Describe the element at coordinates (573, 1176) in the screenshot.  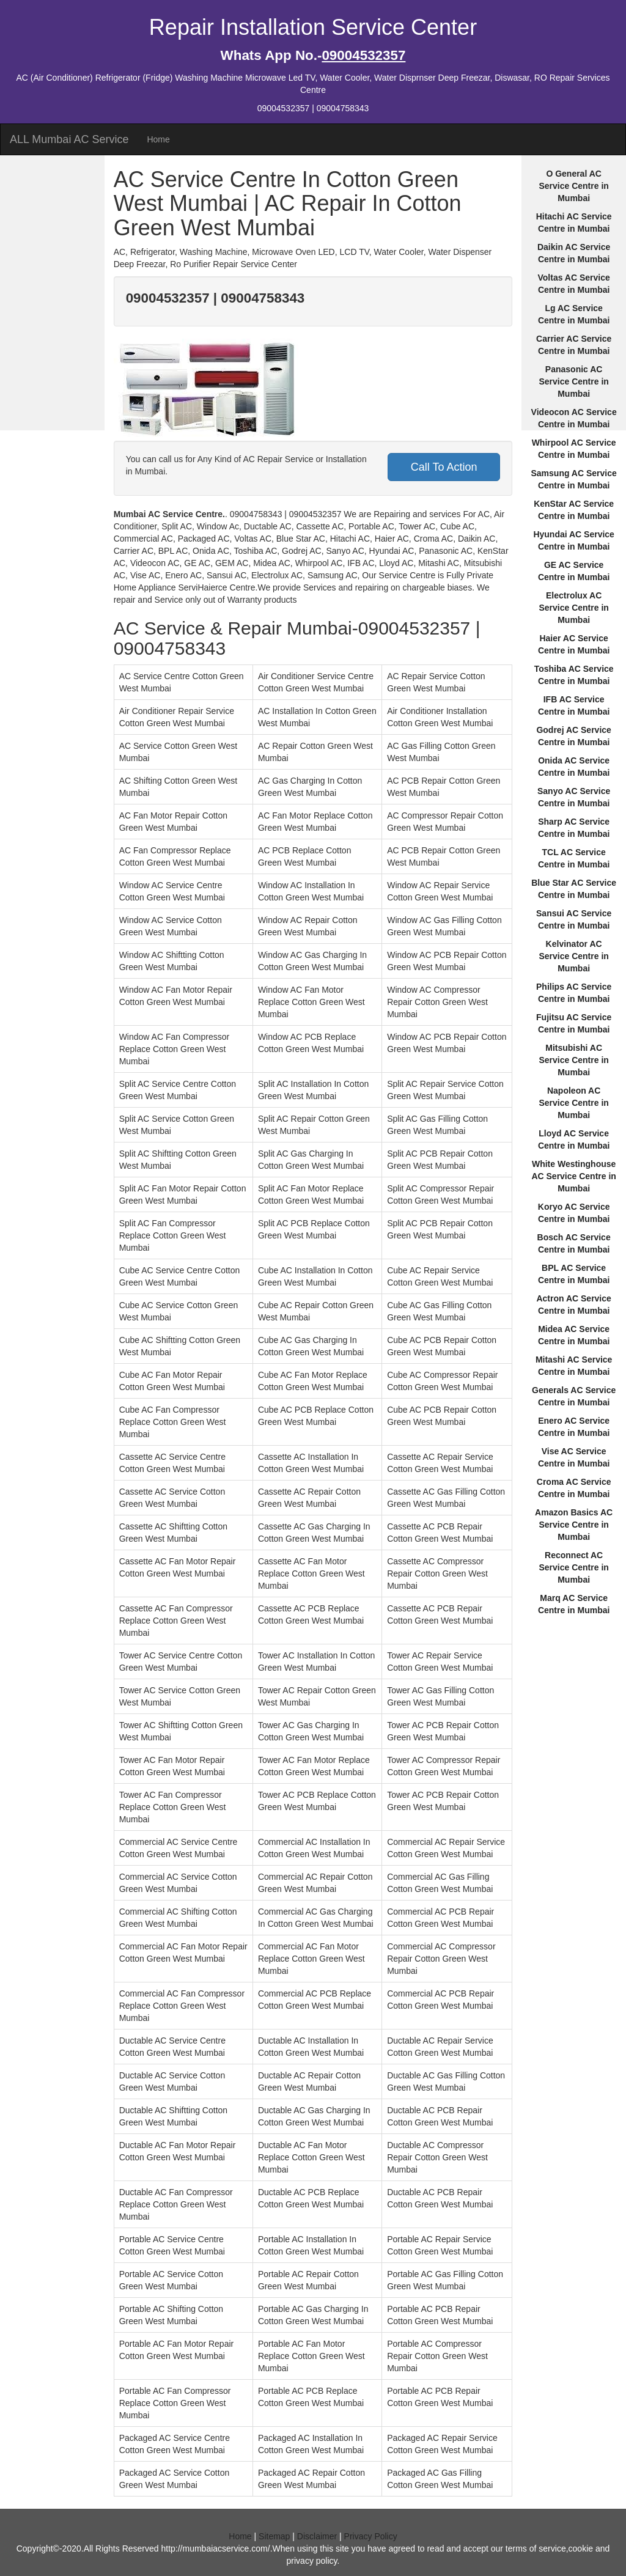
I see `White Westinghouse AC Service Centre in Mumbai` at that location.